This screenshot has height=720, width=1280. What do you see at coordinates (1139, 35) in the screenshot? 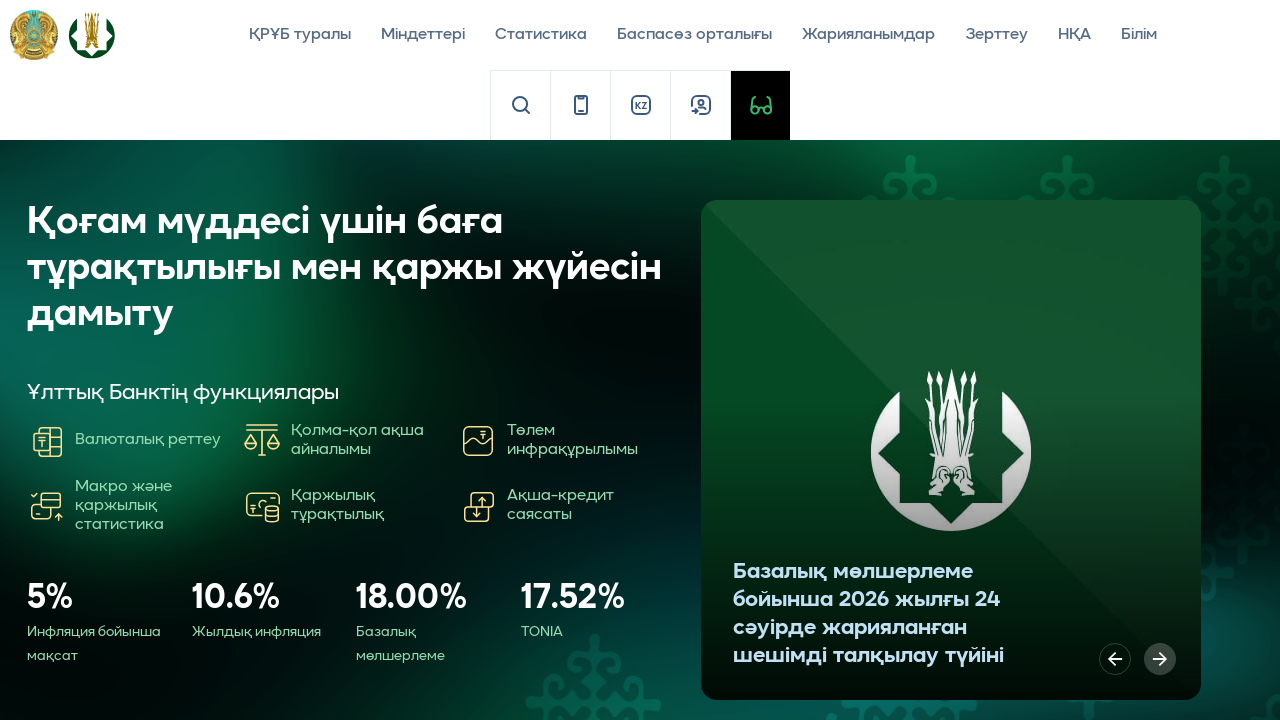
I see `Білім` at bounding box center [1139, 35].